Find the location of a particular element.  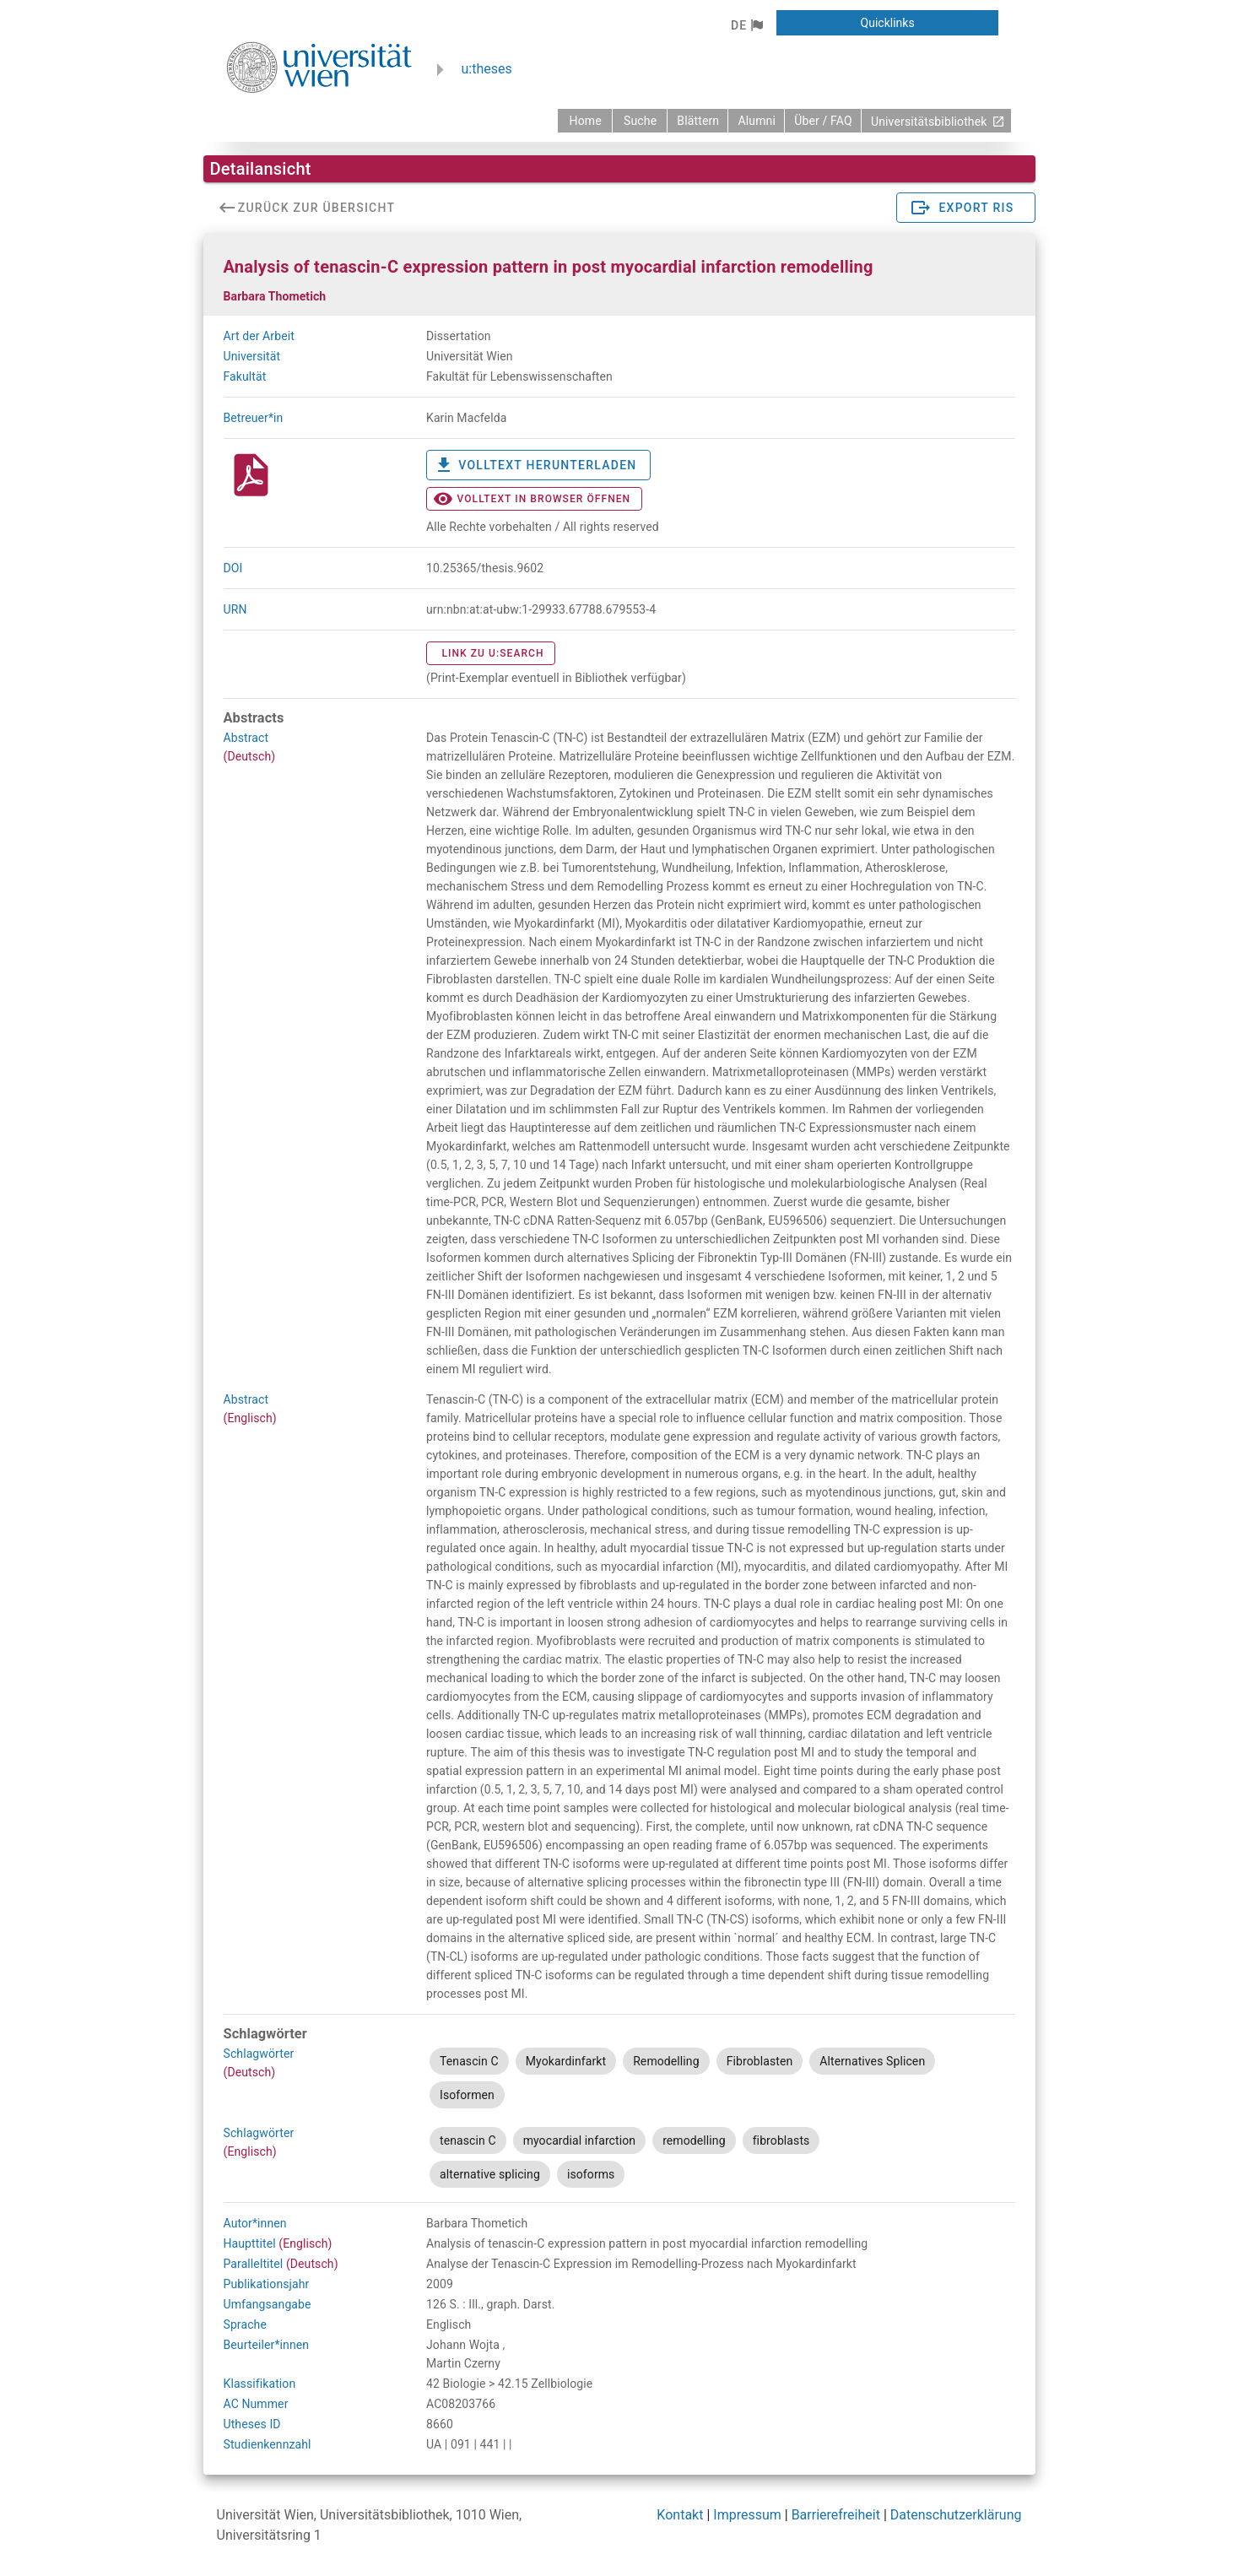

Impressum is located at coordinates (747, 2515).